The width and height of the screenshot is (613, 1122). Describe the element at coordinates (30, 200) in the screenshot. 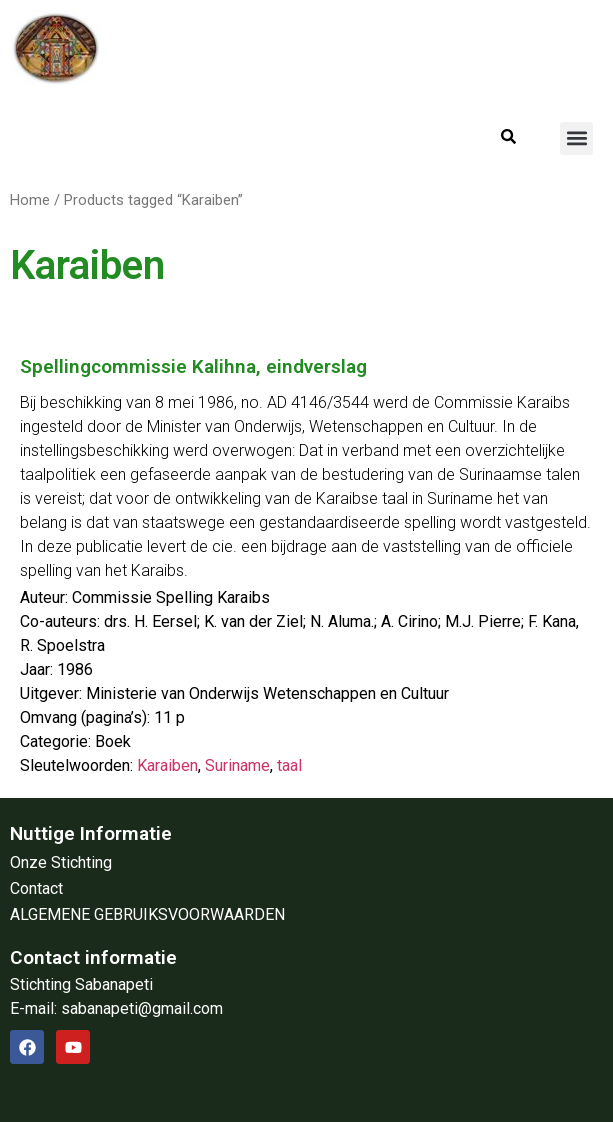

I see `Home` at that location.